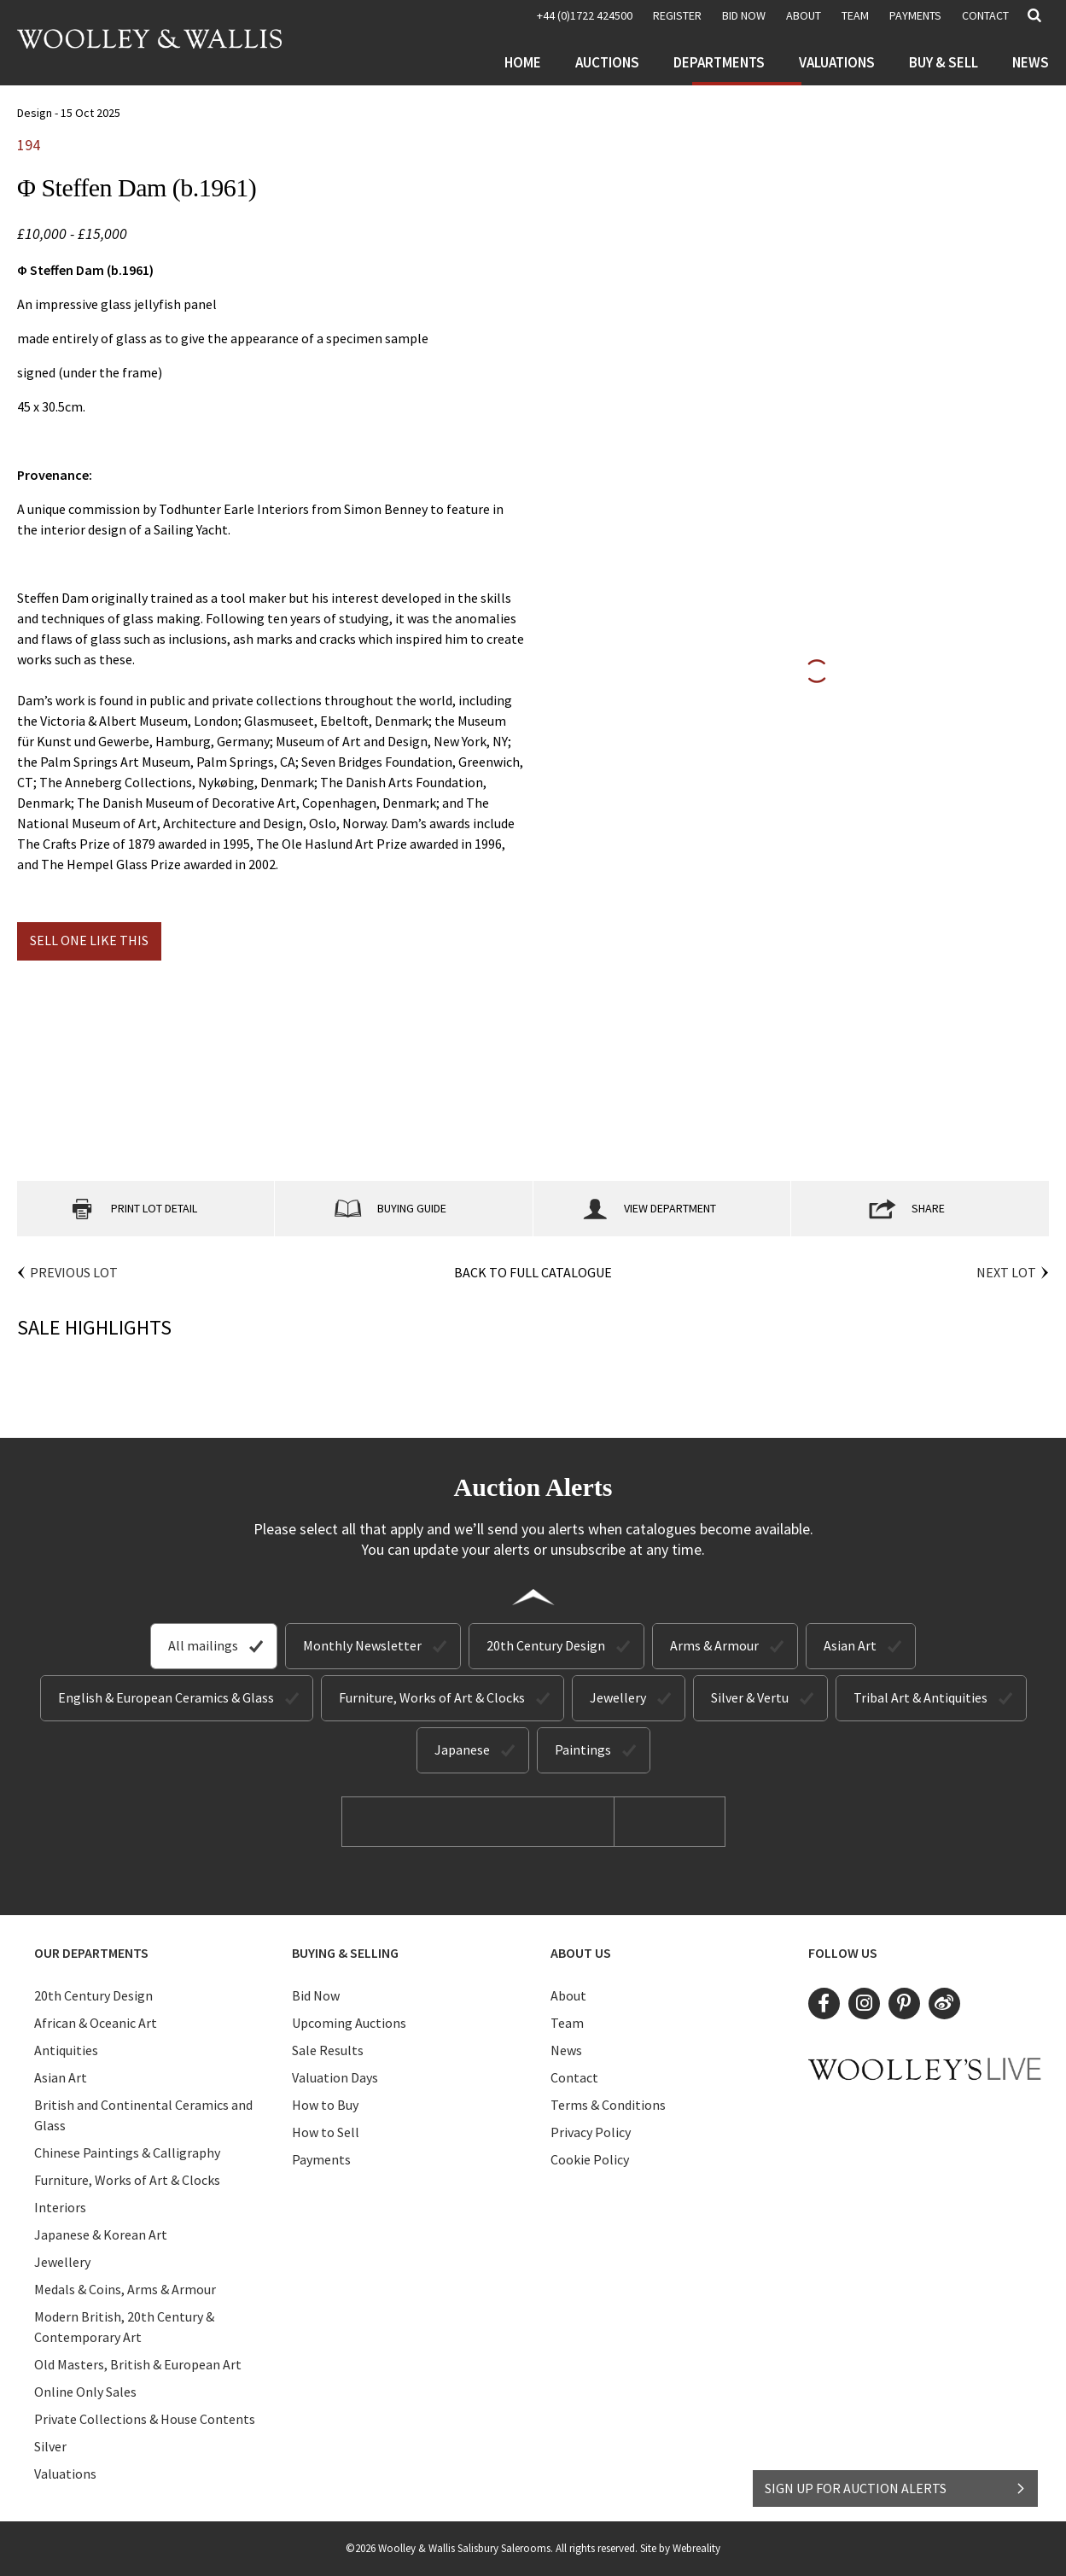  Describe the element at coordinates (837, 62) in the screenshot. I see `Valuations` at that location.